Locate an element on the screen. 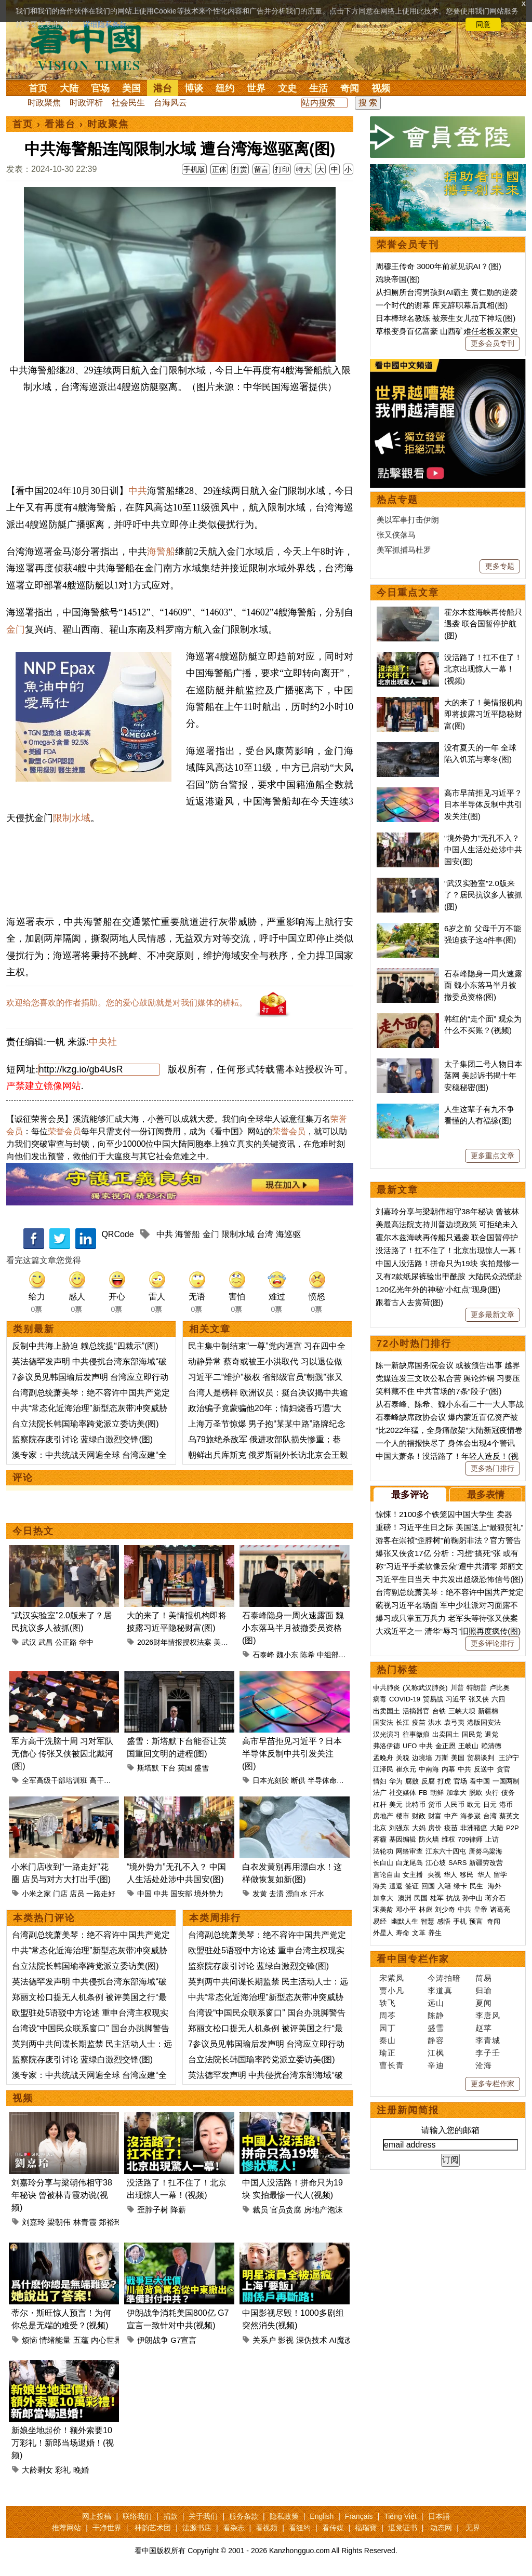 This screenshot has height=2576, width=532. 回国 is located at coordinates (428, 1886).